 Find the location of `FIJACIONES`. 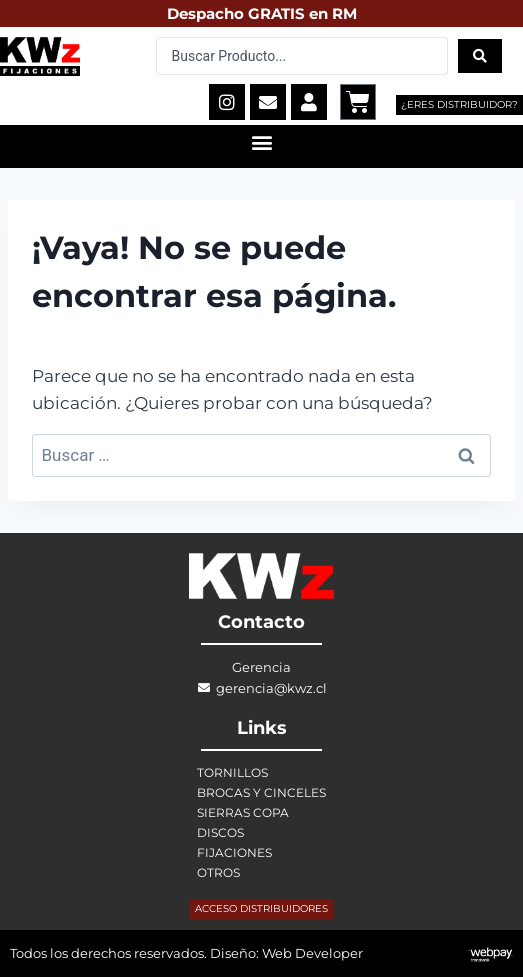

FIJACIONES is located at coordinates (234, 852).